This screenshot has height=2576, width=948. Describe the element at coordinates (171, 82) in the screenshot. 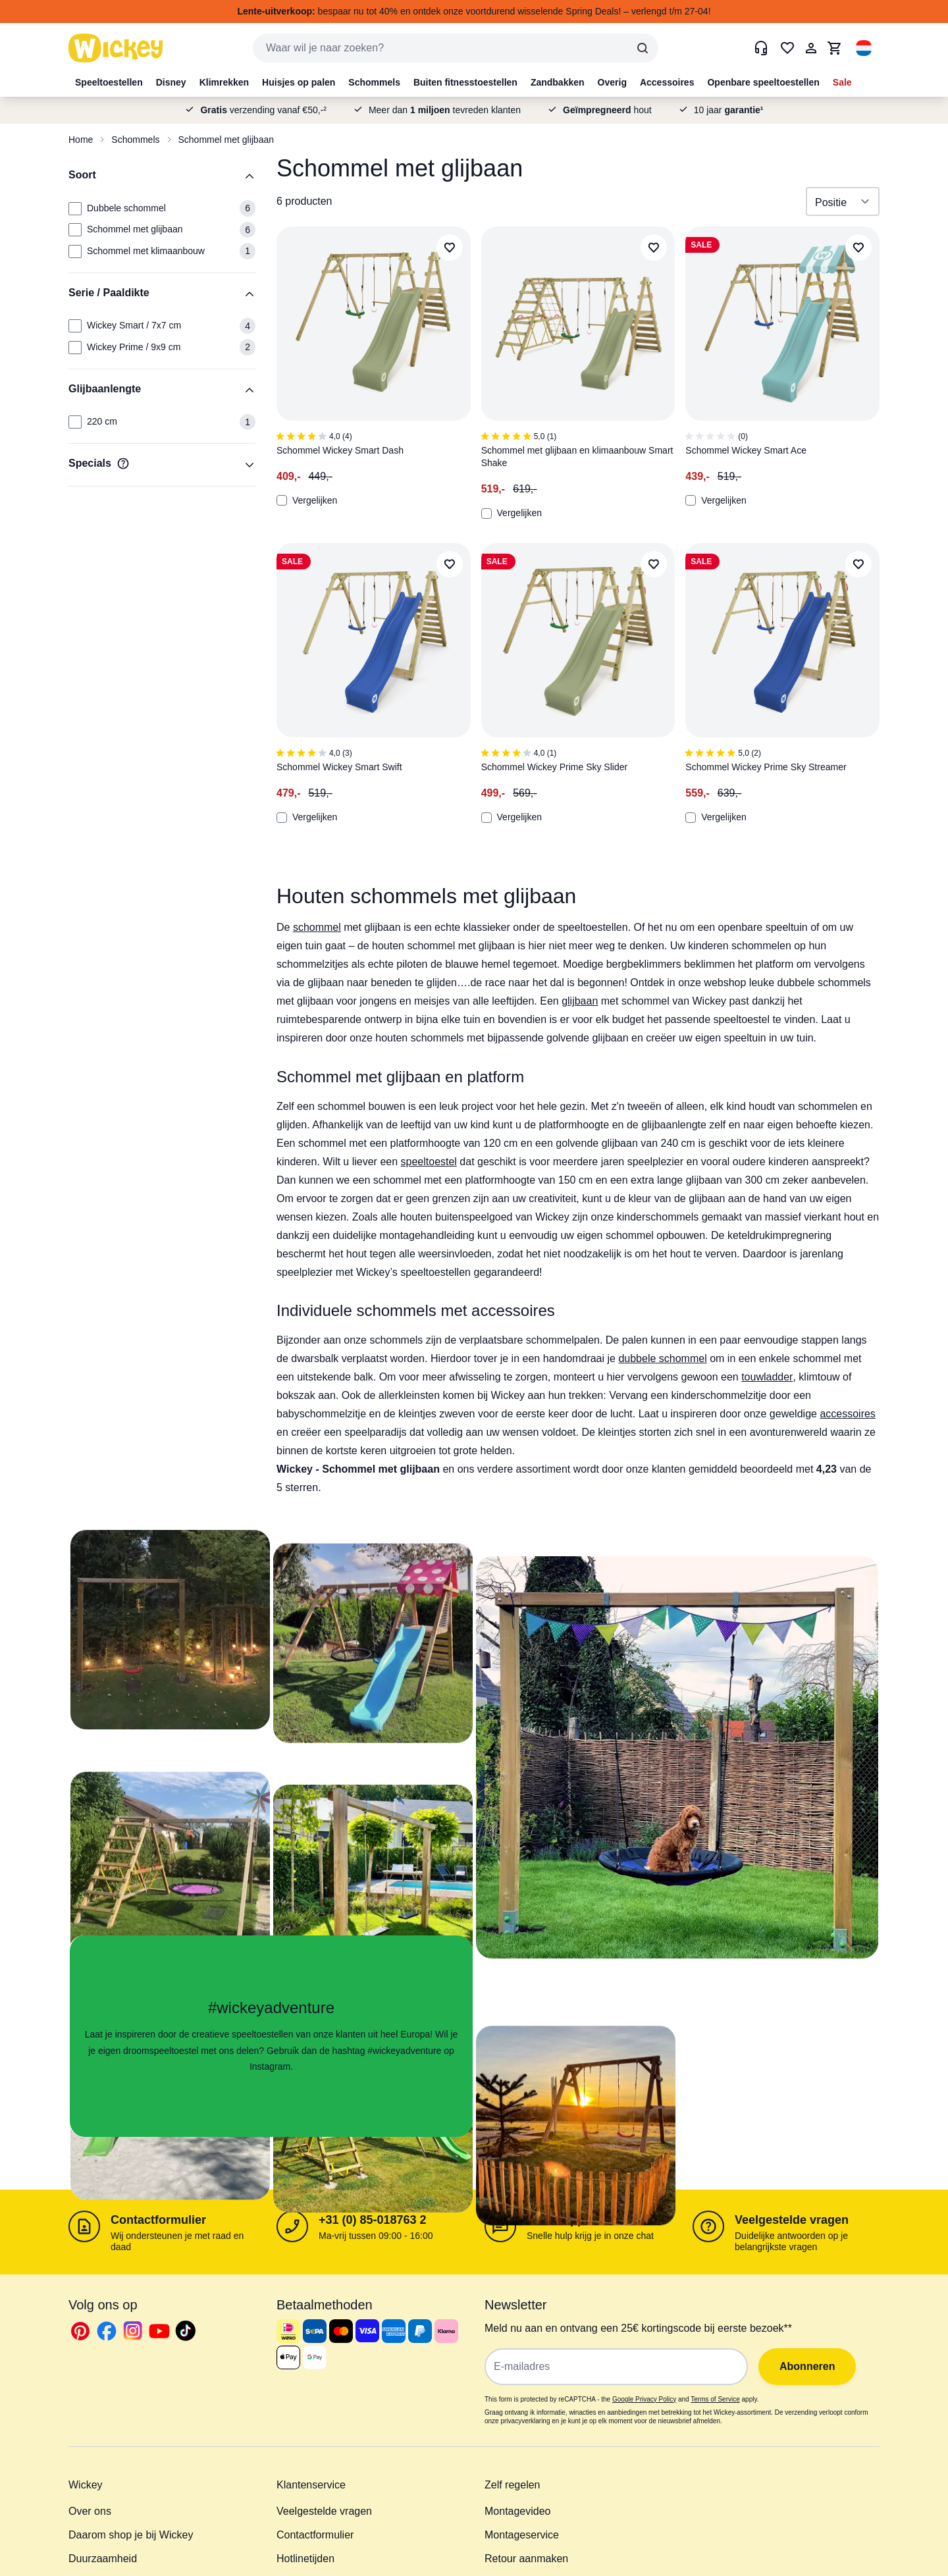

I see `Disney` at that location.